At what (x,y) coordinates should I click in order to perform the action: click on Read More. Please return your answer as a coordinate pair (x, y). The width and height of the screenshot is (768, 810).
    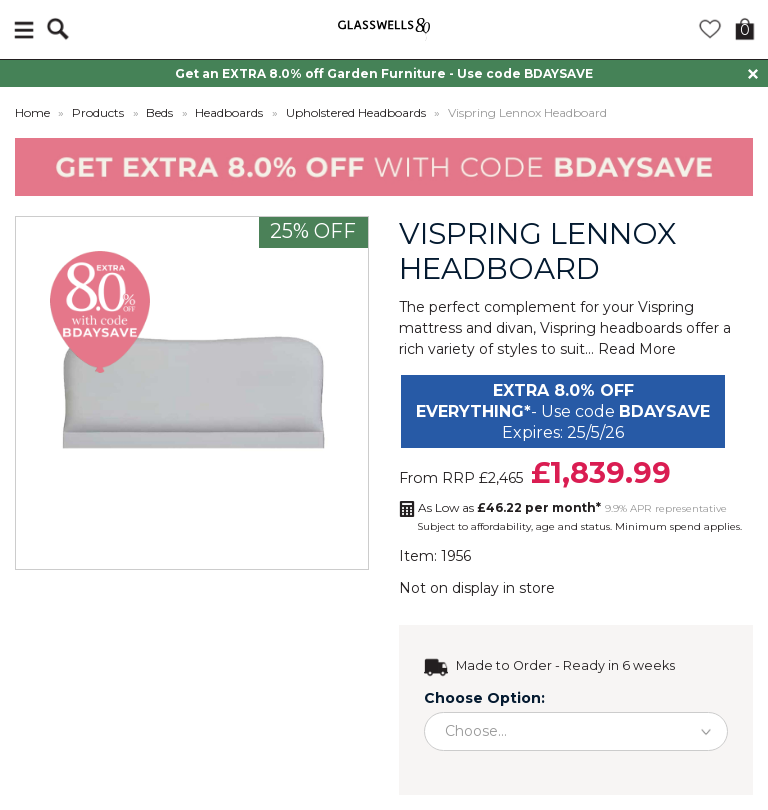
    Looking at the image, I should click on (637, 349).